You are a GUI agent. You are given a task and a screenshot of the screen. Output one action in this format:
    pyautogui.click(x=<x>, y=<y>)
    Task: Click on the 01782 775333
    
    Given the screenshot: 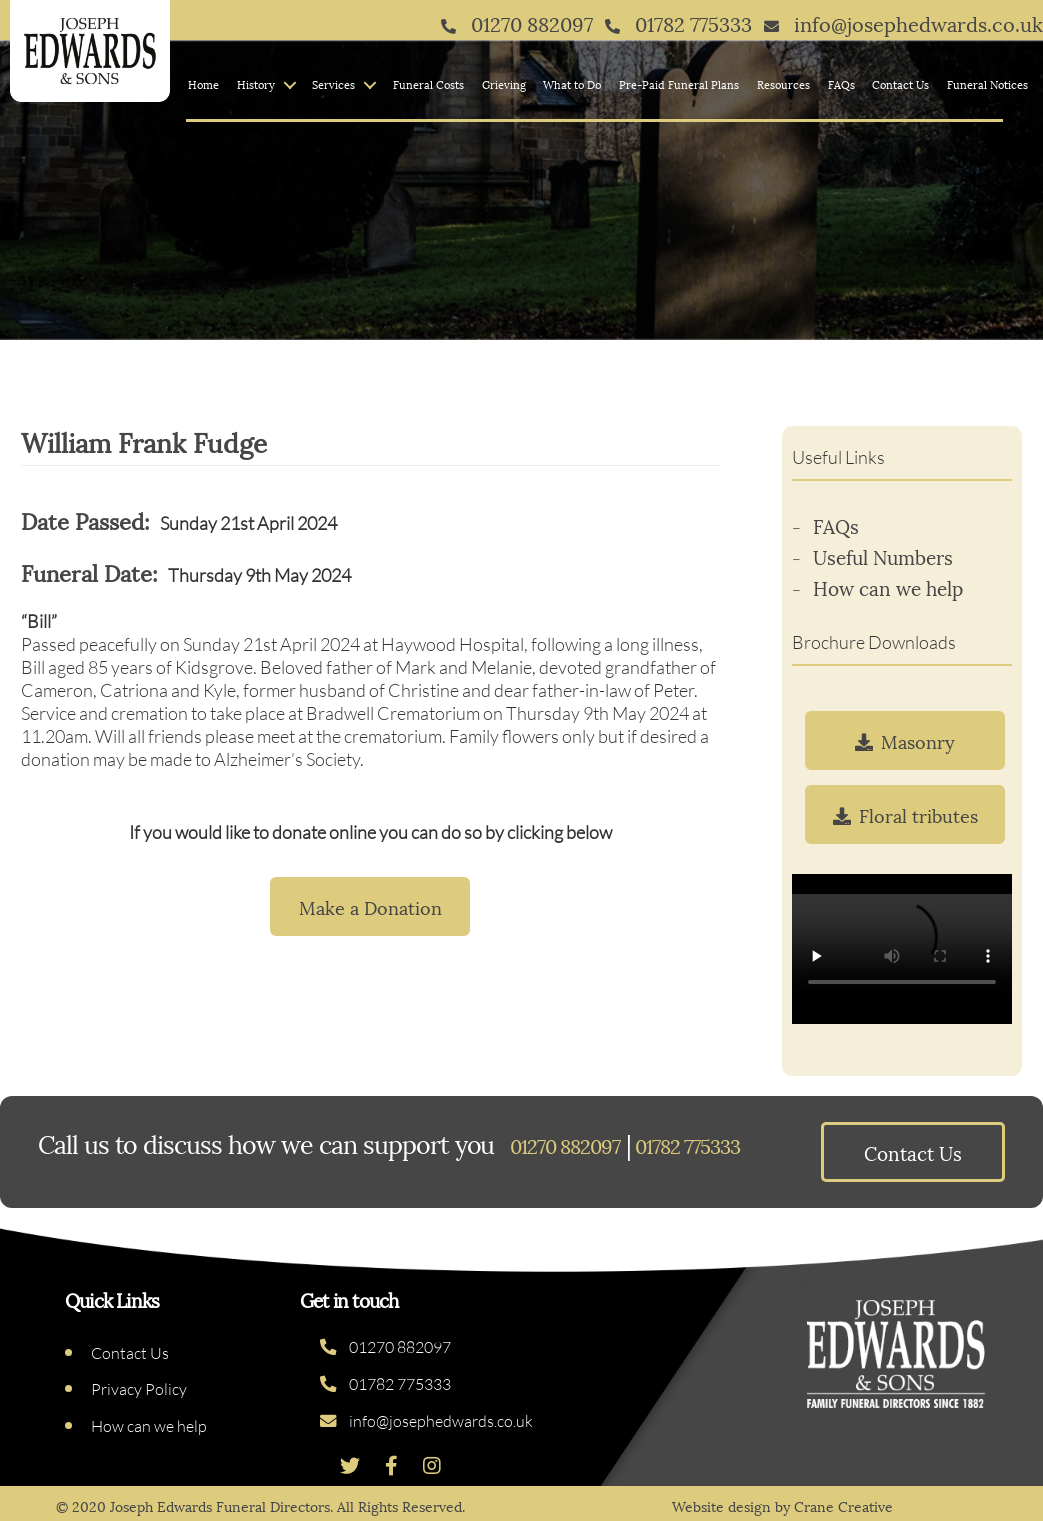 What is the action you would take?
    pyautogui.click(x=385, y=1384)
    